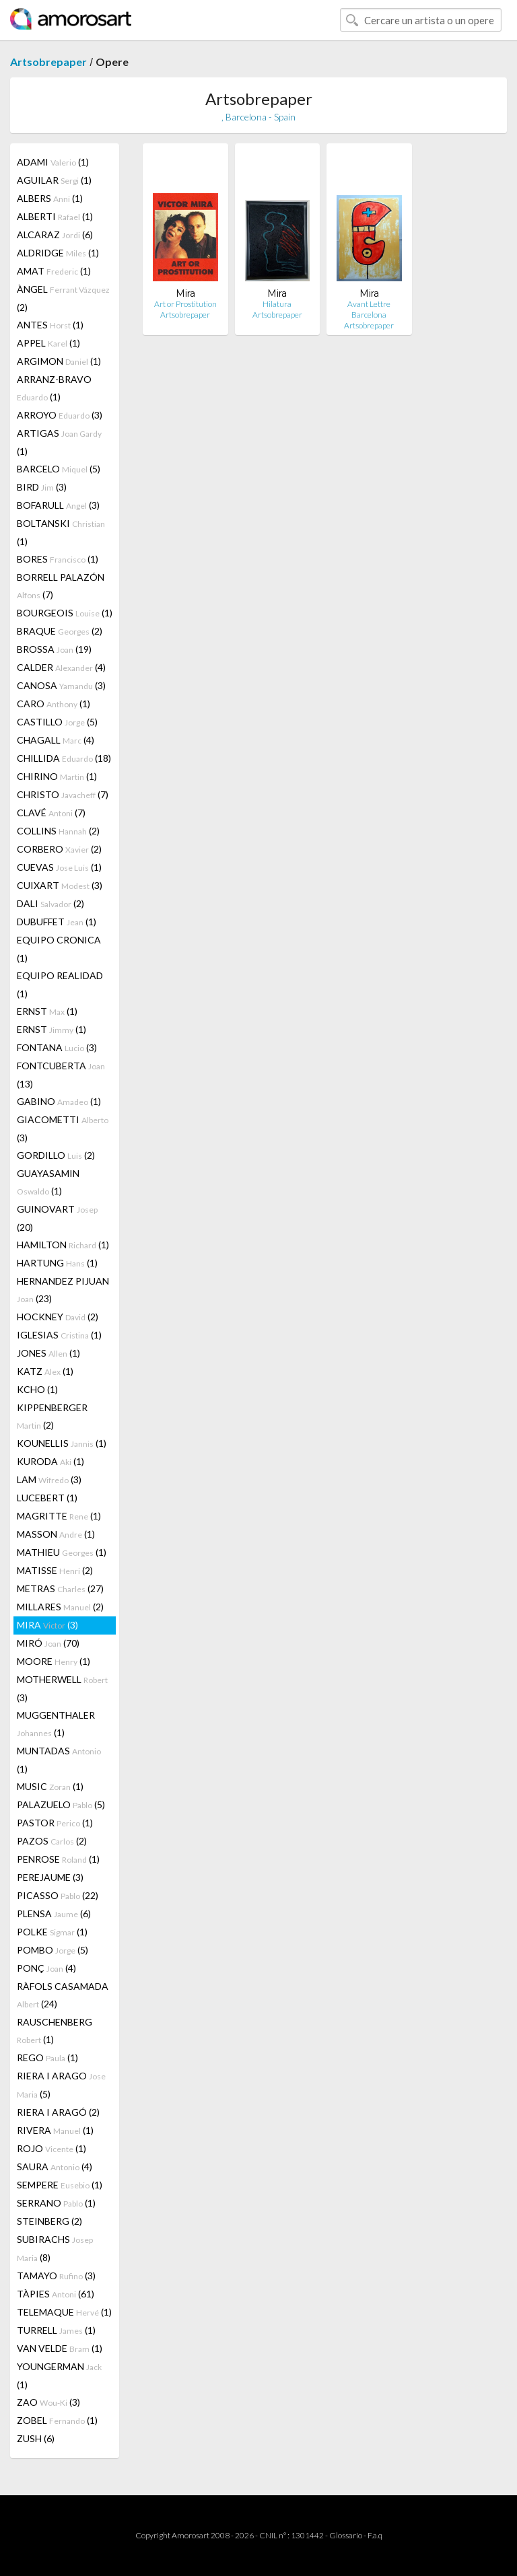 This screenshot has height=2576, width=517. Describe the element at coordinates (53, 1661) in the screenshot. I see `MOORE (1)` at that location.